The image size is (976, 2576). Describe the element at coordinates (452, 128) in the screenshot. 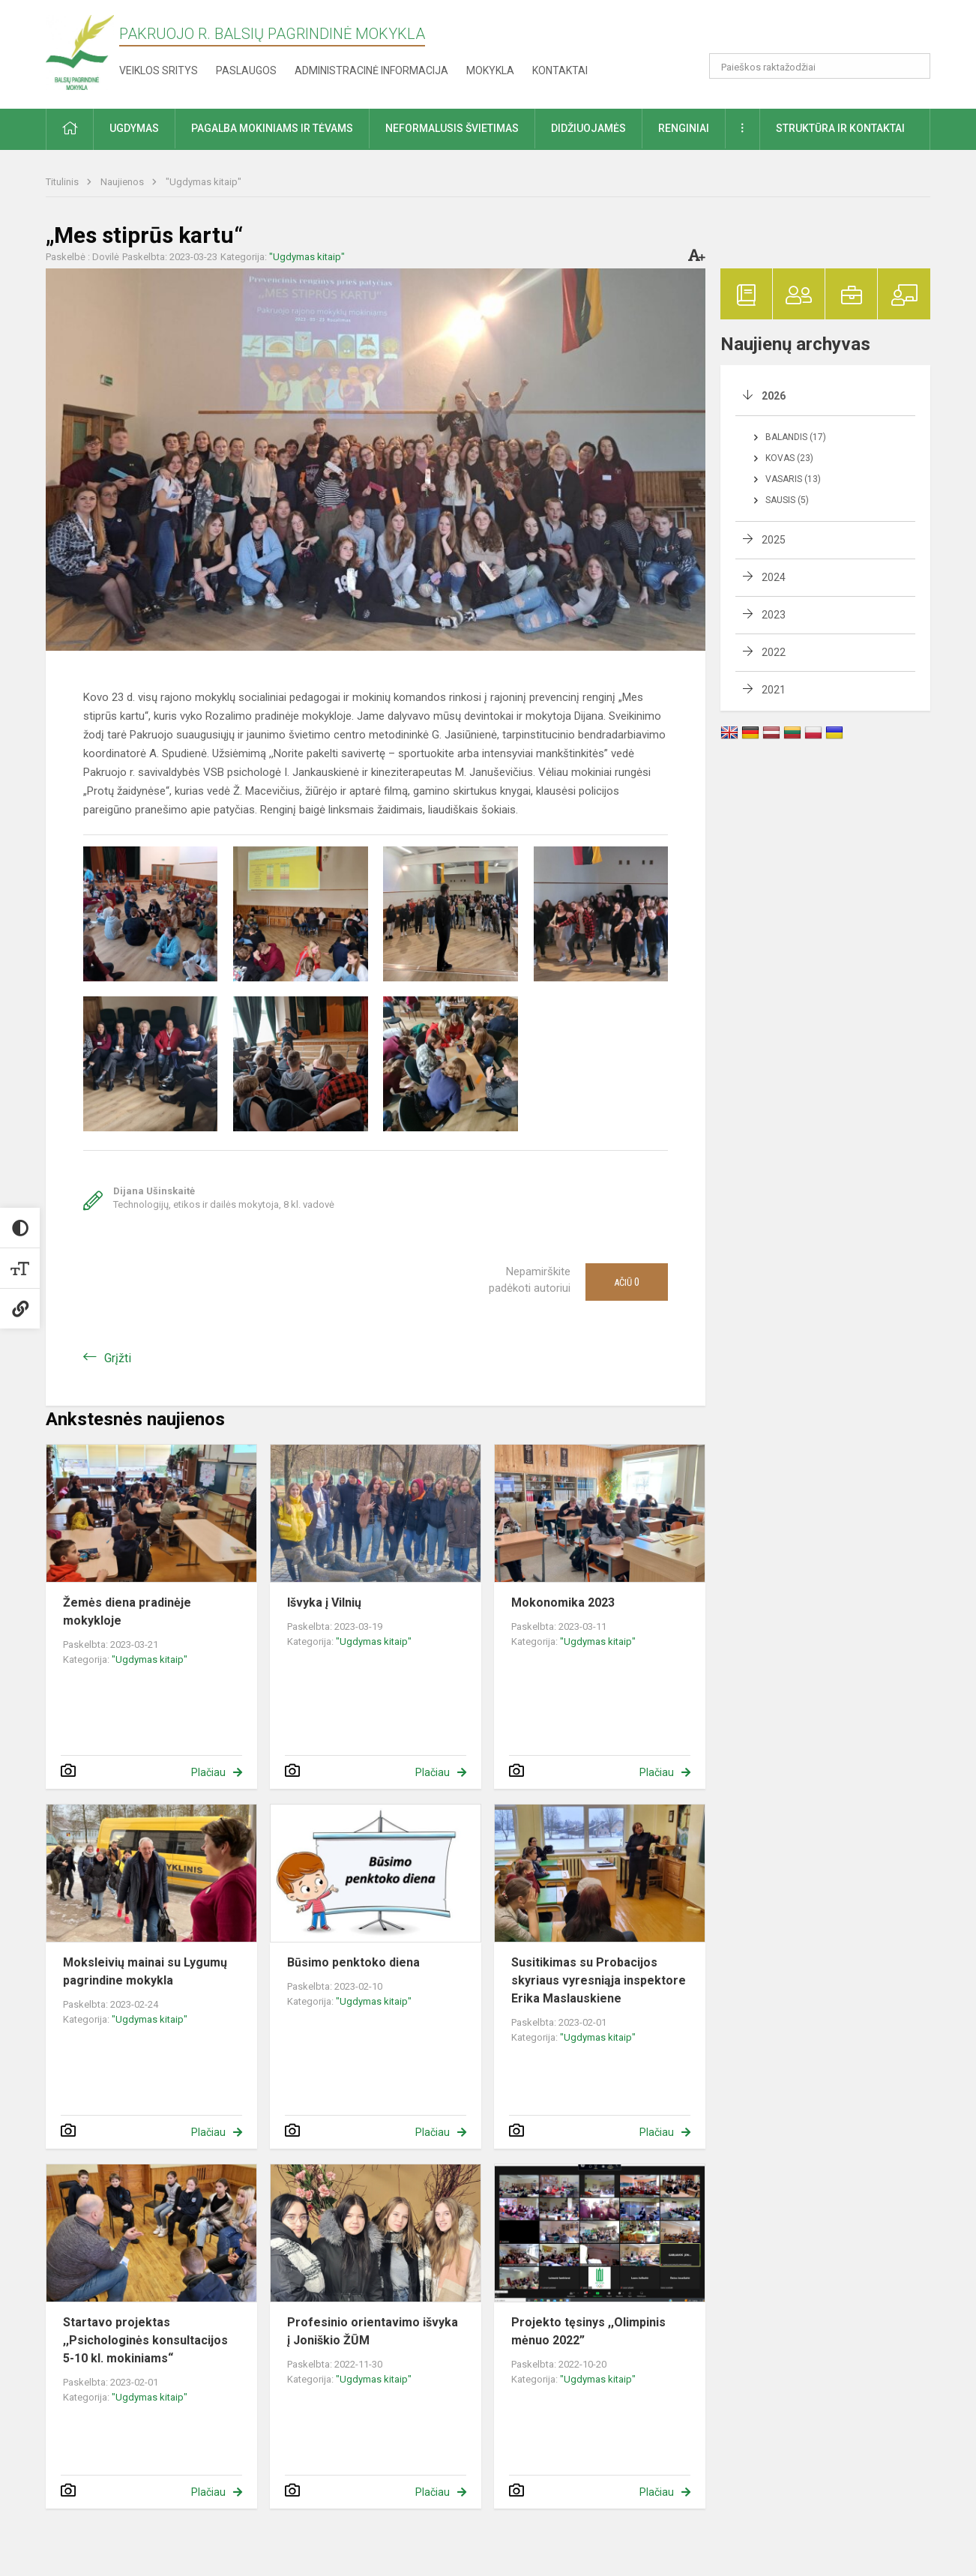

I see `Neformalusis švietimas [button]` at that location.